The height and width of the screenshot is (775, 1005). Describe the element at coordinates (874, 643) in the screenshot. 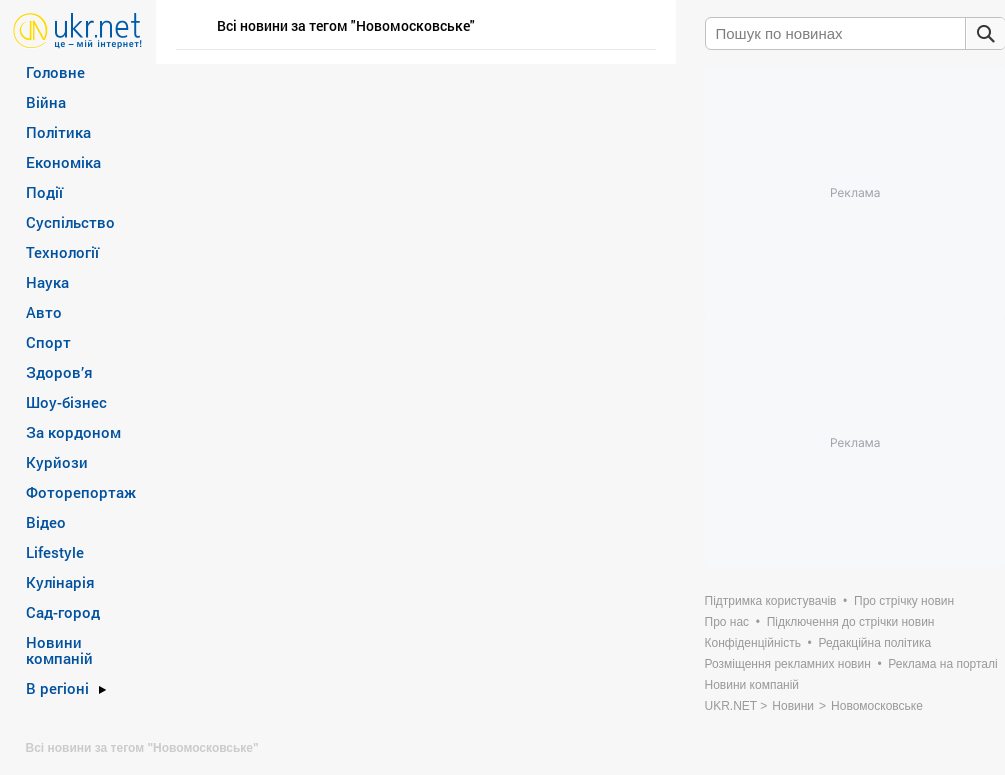

I see `Редакційна політика` at that location.